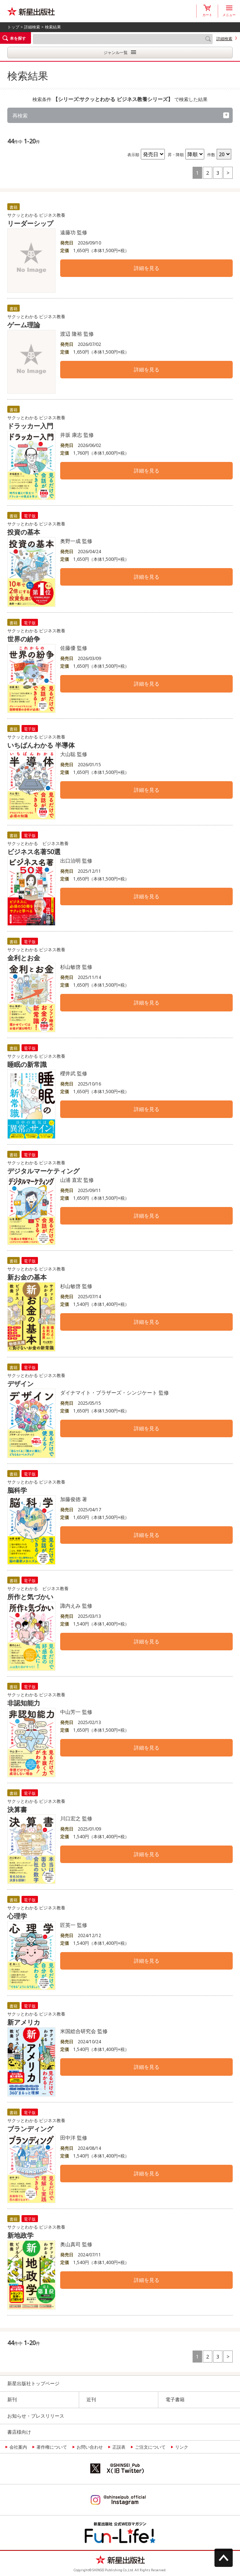 Image resolution: width=240 pixels, height=2576 pixels. What do you see at coordinates (19, 2432) in the screenshot?
I see `書店様向け` at bounding box center [19, 2432].